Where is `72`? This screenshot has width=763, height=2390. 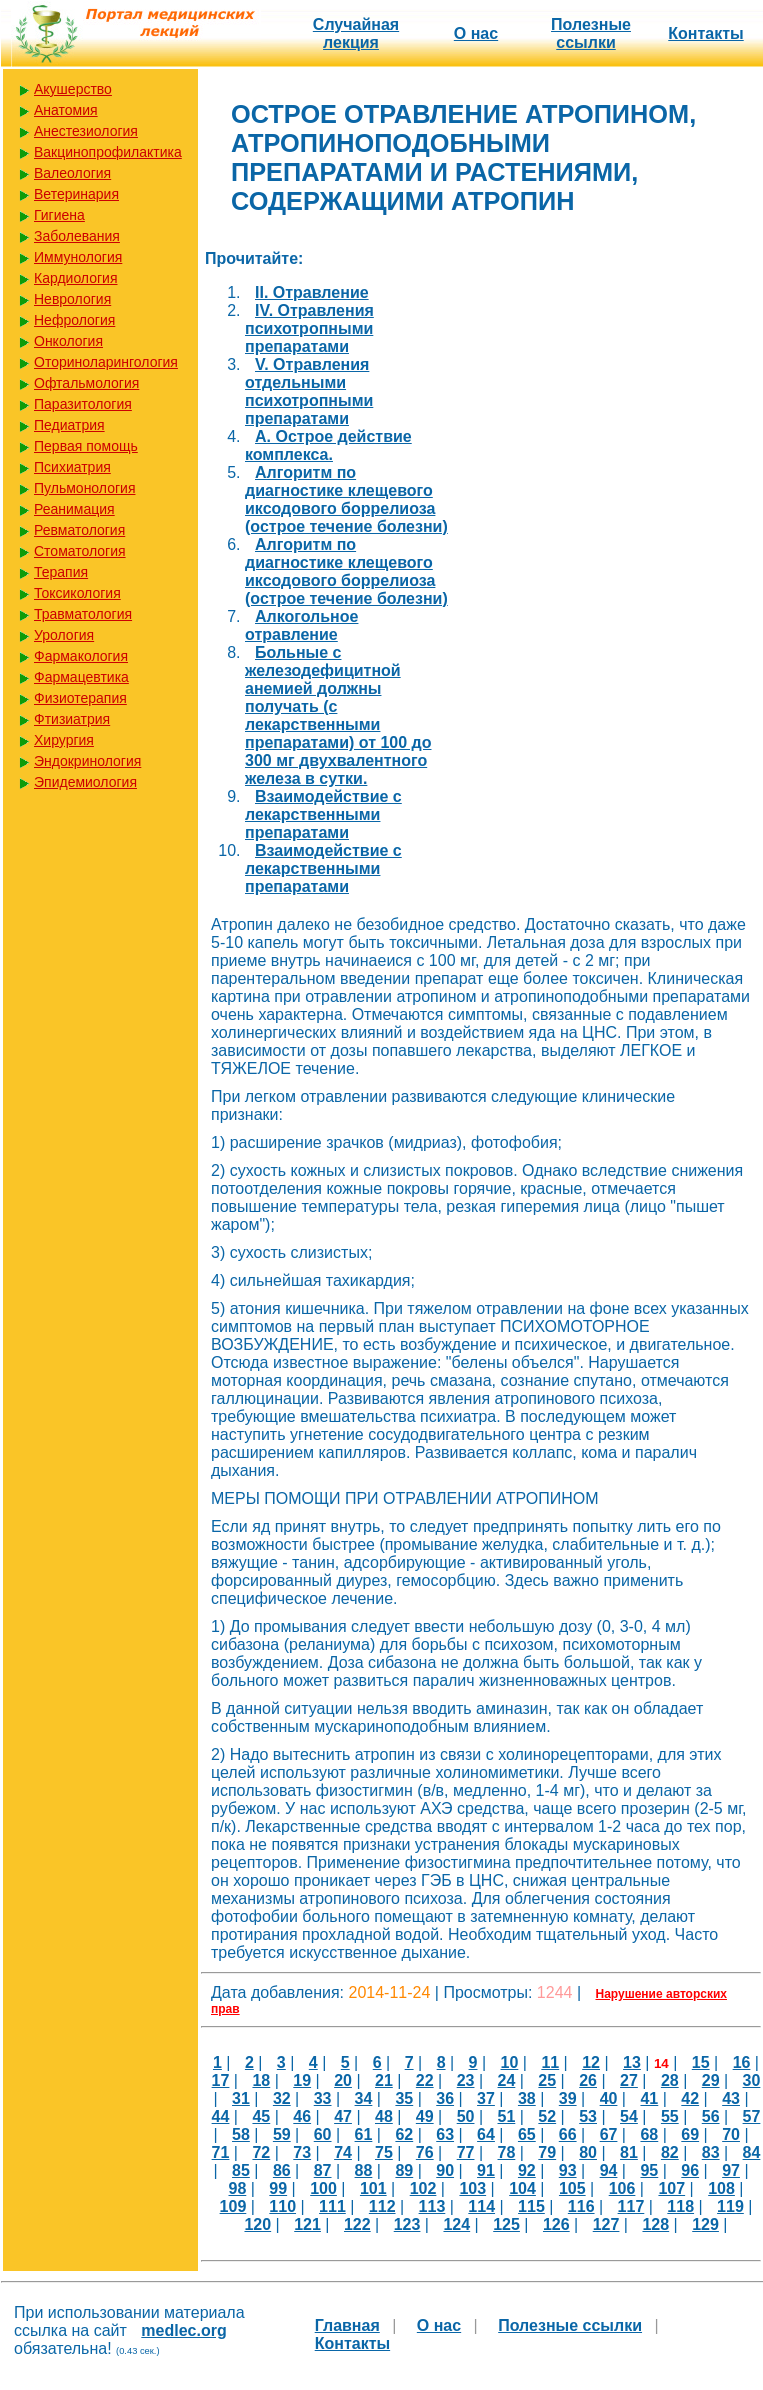
72 is located at coordinates (261, 2152).